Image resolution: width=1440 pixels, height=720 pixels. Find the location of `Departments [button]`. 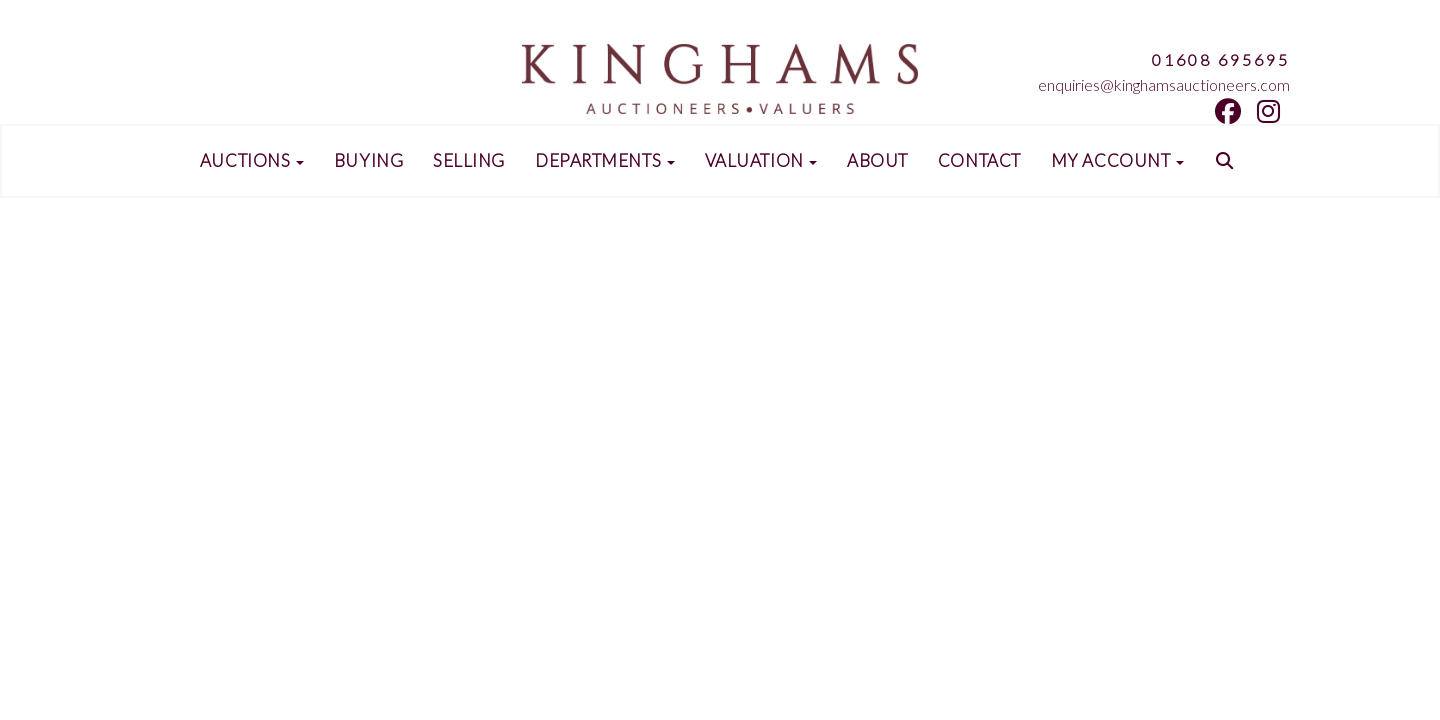

Departments [button] is located at coordinates (605, 161).